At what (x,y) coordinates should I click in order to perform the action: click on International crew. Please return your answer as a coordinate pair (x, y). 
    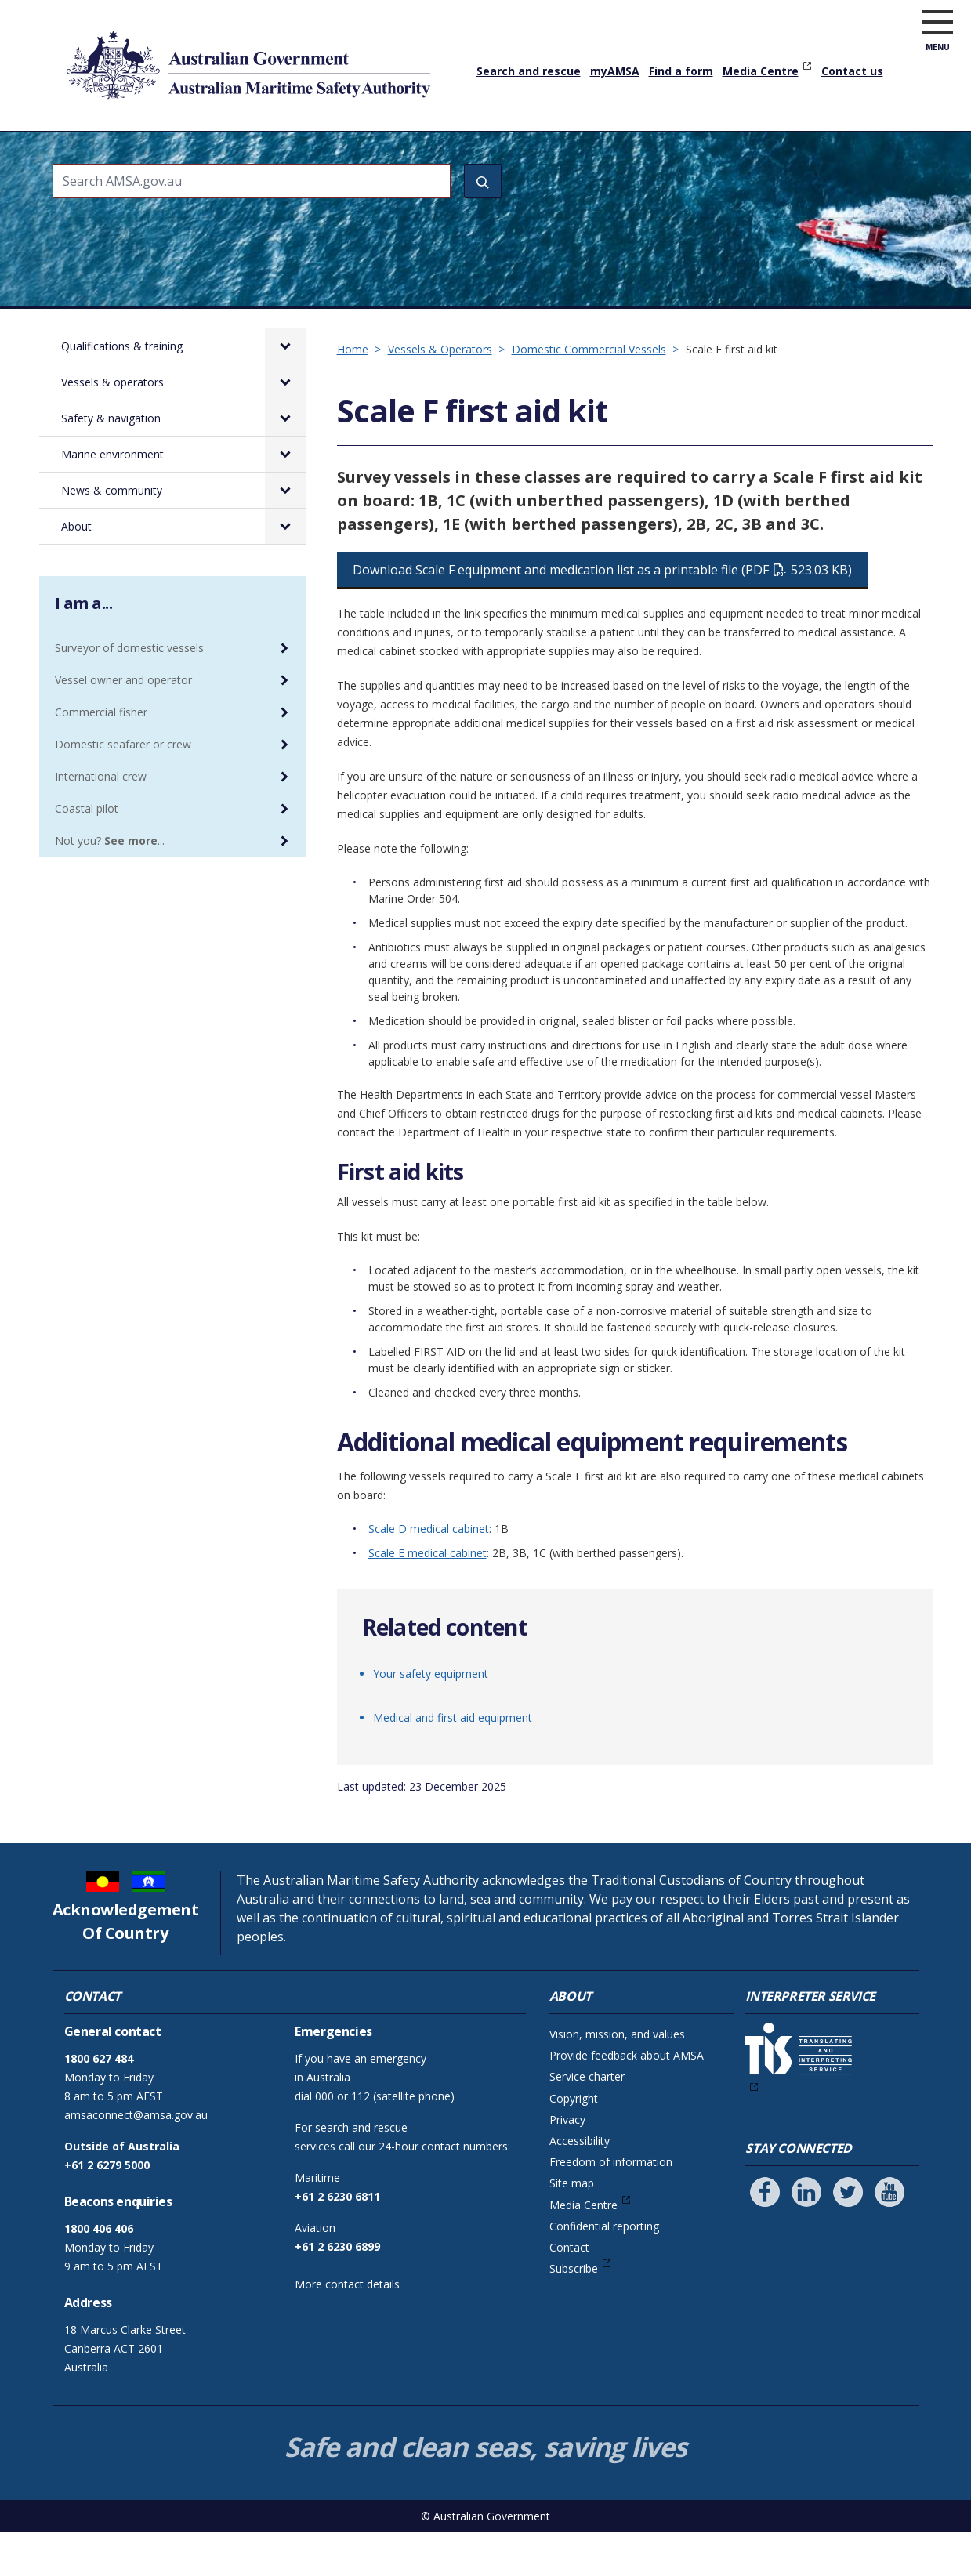
    Looking at the image, I should click on (101, 820).